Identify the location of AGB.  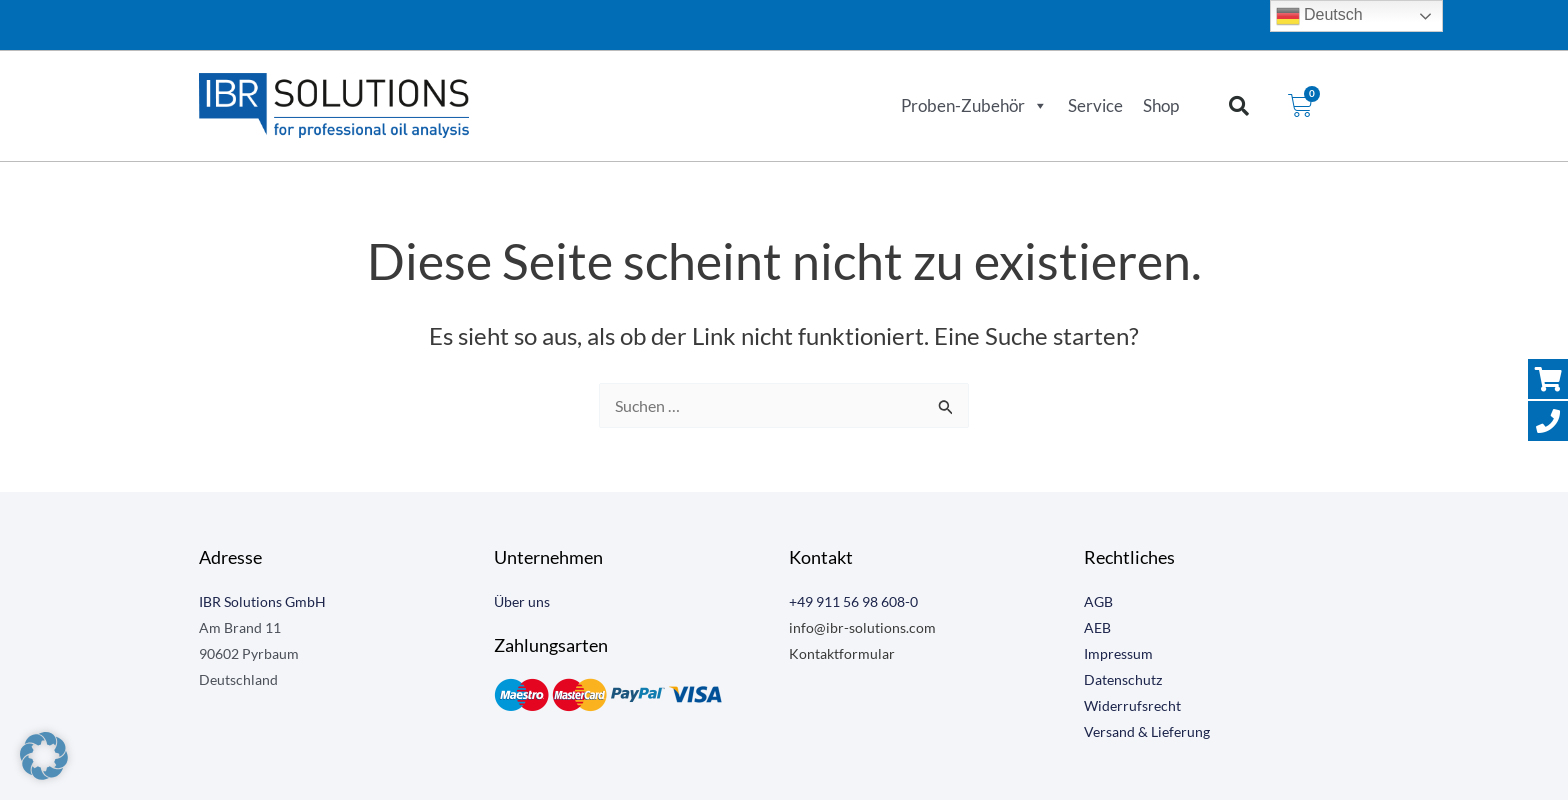
(1098, 601).